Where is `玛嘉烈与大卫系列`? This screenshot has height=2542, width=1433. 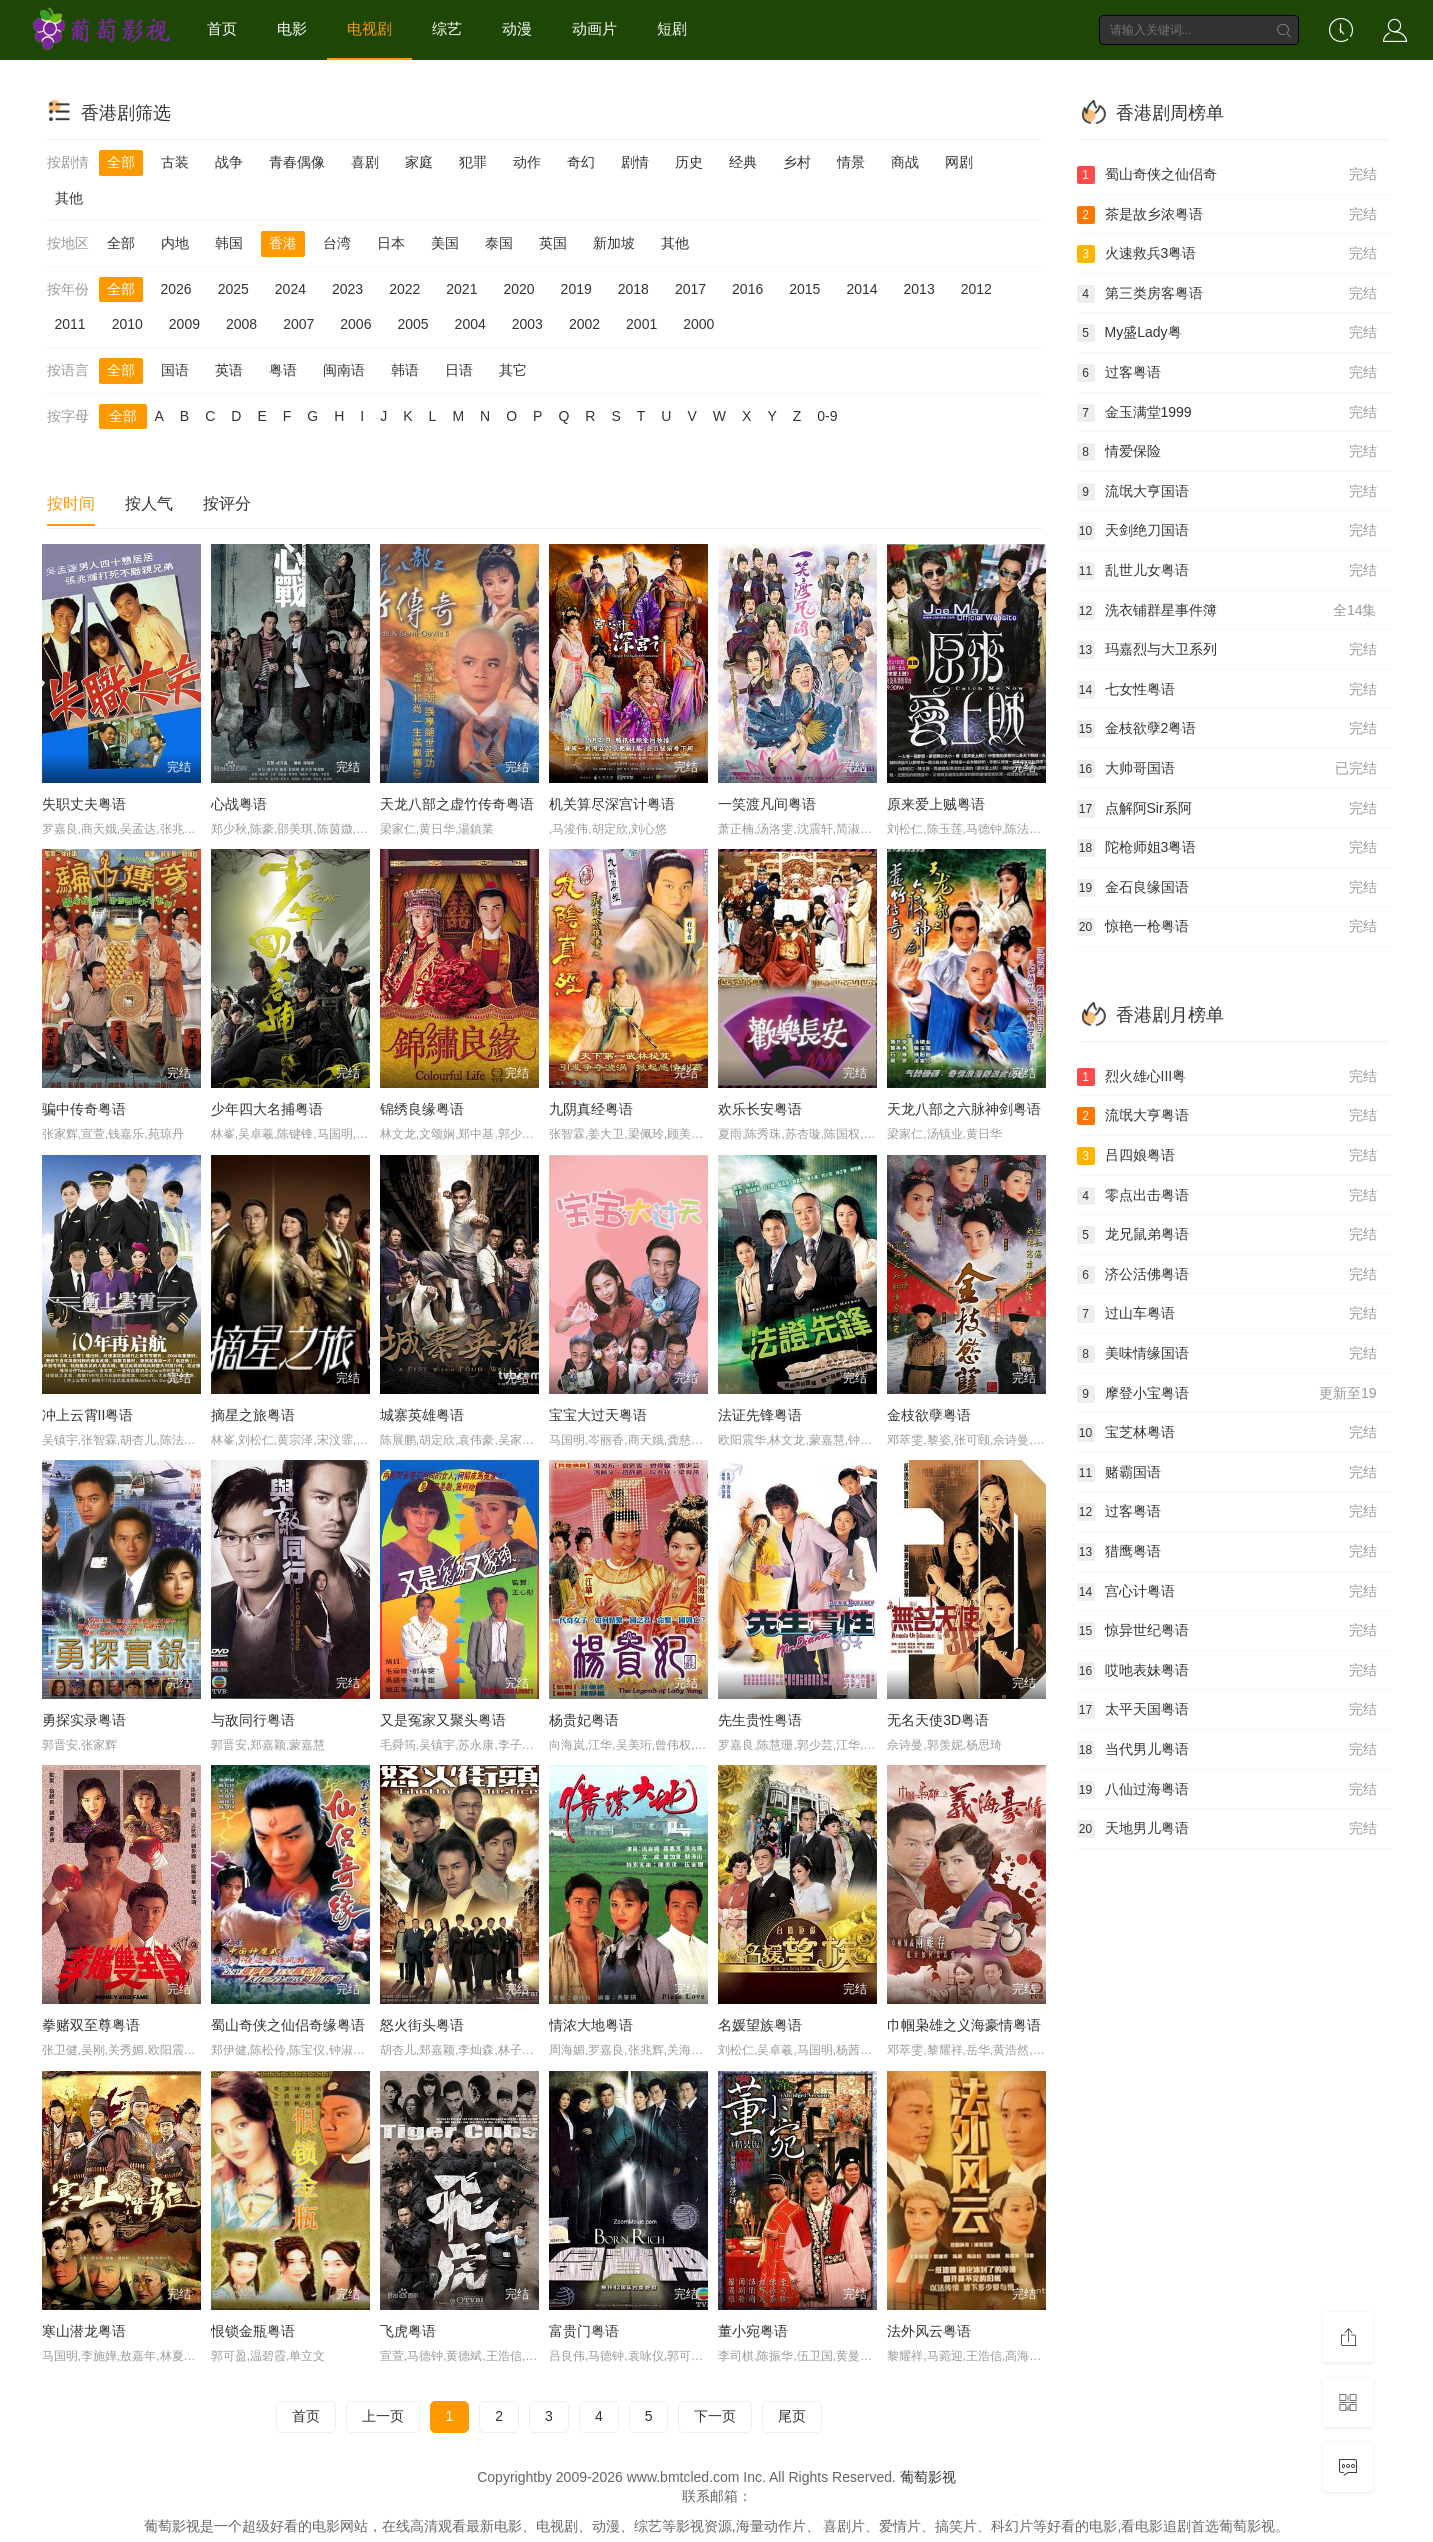 玛嘉烈与大卫系列 is located at coordinates (1227, 650).